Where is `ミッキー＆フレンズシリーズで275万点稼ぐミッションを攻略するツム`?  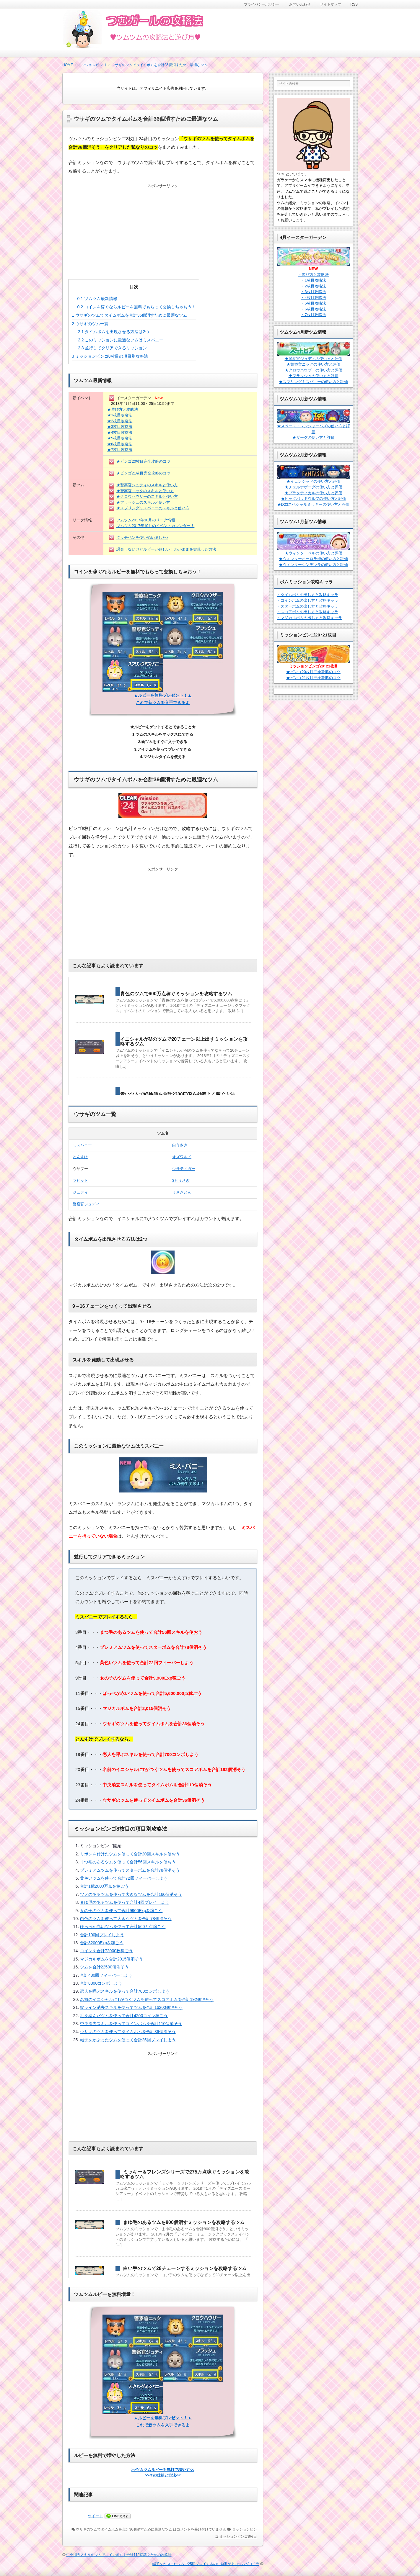
ミッキー＆フレンズシリーズで275万点稼ぐミッションを攻略するツム is located at coordinates (184, 2174).